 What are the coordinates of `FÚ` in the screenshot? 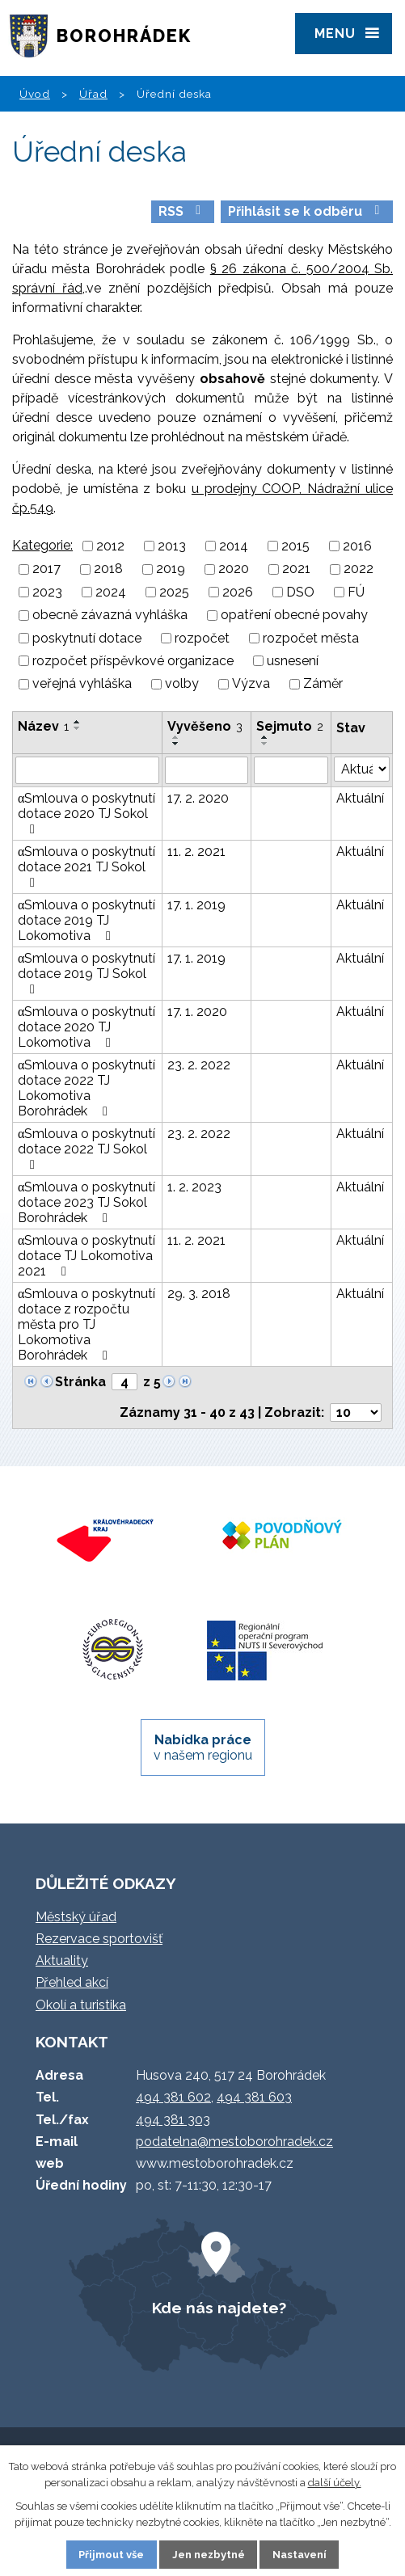 It's located at (356, 592).